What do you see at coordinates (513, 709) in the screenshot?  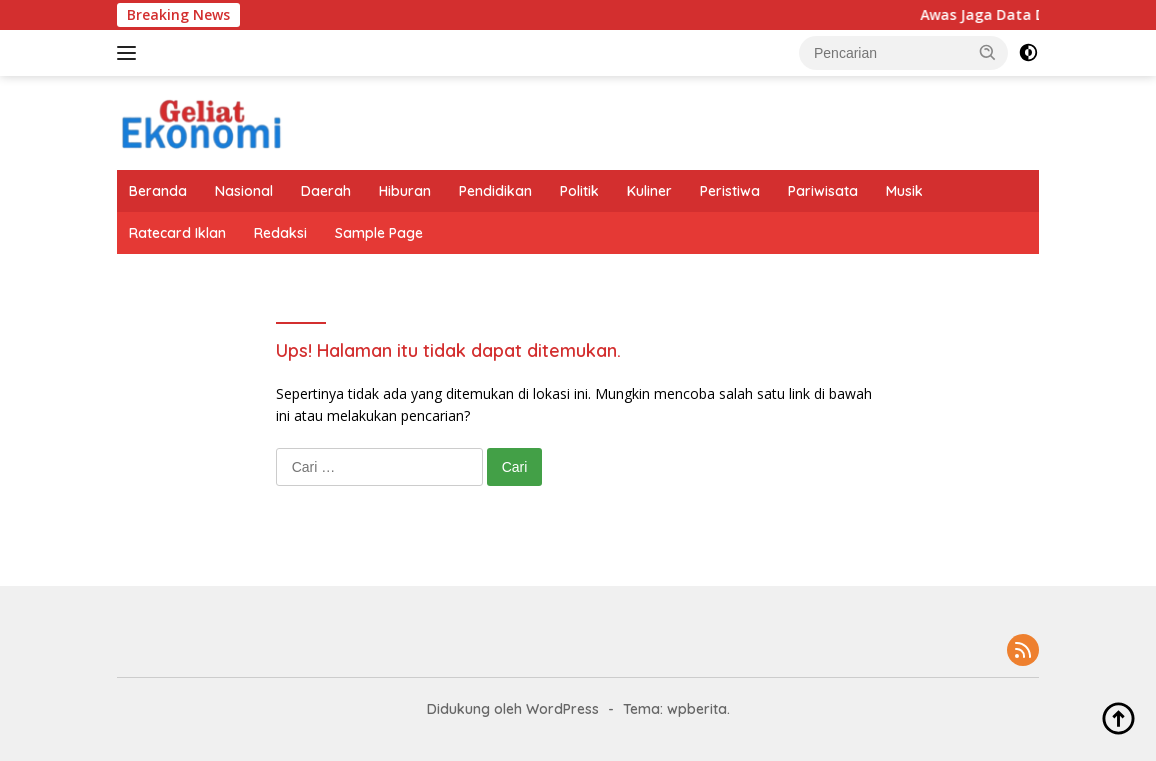 I see `Didukung oleh WordPress` at bounding box center [513, 709].